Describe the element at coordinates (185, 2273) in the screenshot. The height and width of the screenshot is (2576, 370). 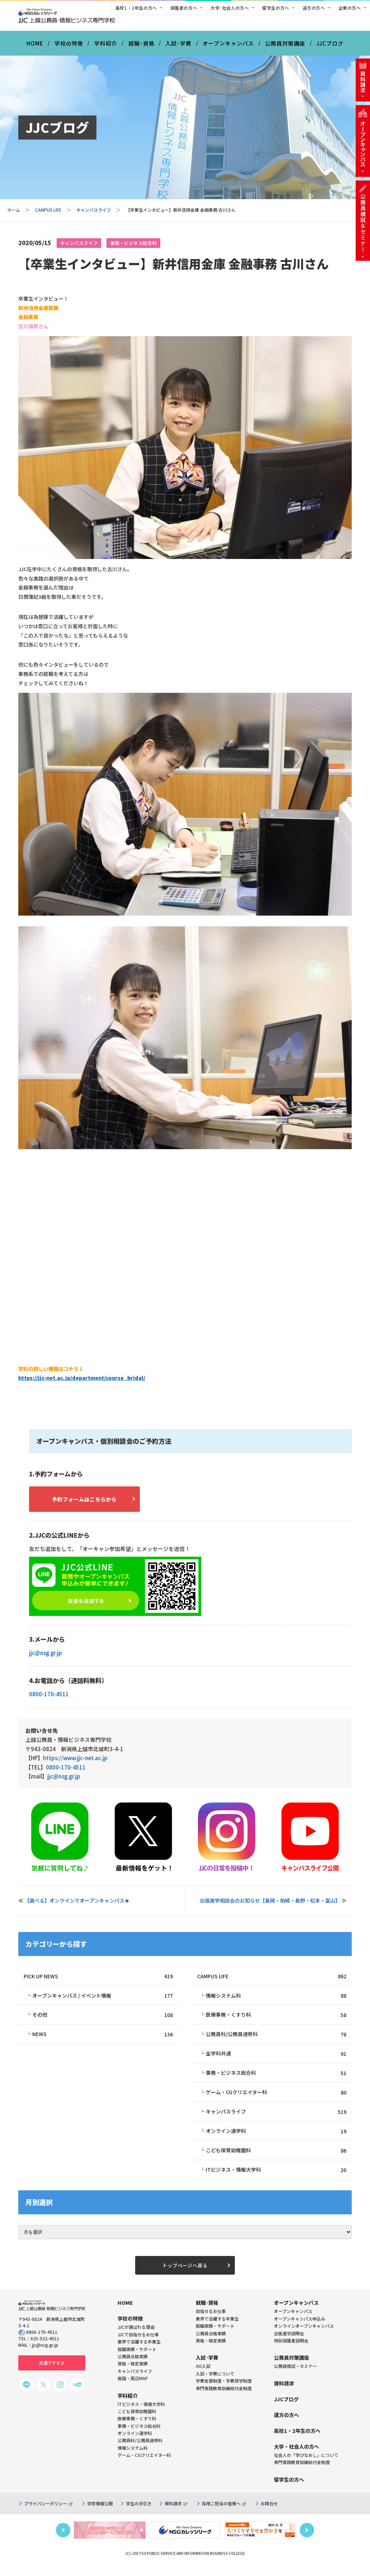
I see `トップページへ戻る` at that location.